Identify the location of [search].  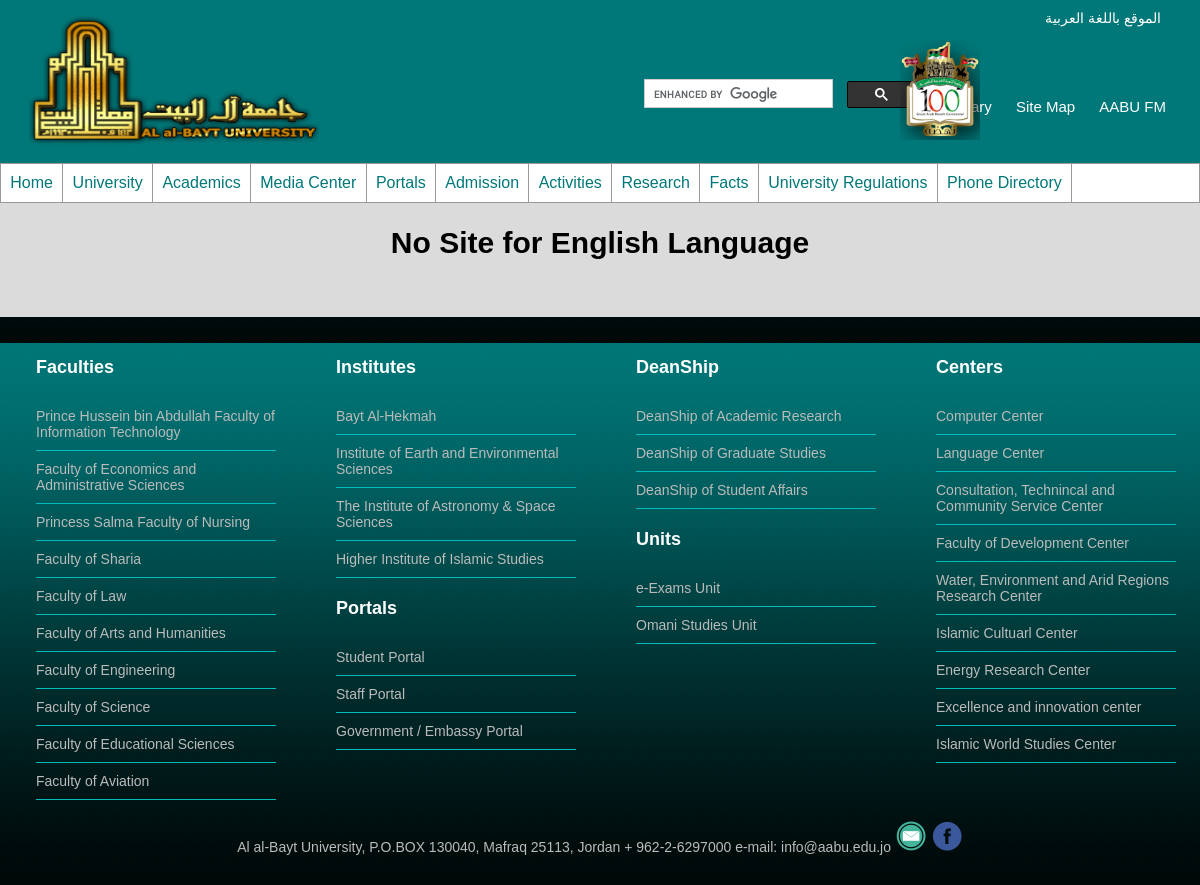
(736, 94).